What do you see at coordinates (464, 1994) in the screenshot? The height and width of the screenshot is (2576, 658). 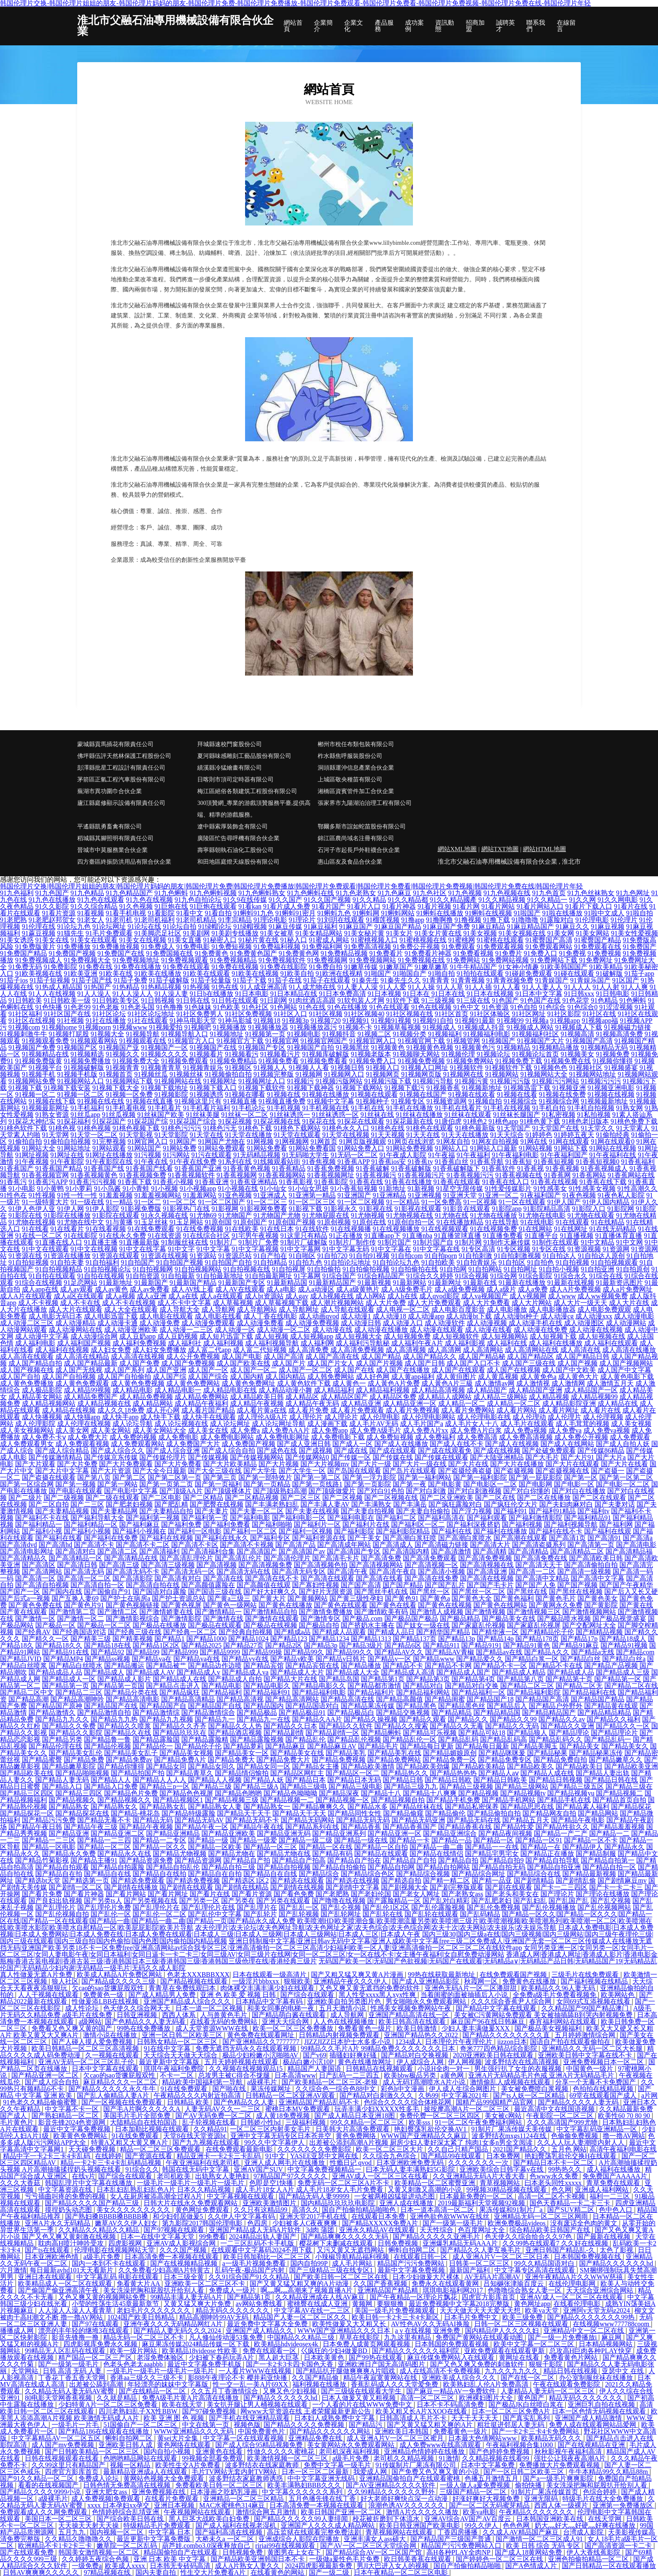 I see `当着闺蜜的面被抽插后入小说` at bounding box center [464, 1994].